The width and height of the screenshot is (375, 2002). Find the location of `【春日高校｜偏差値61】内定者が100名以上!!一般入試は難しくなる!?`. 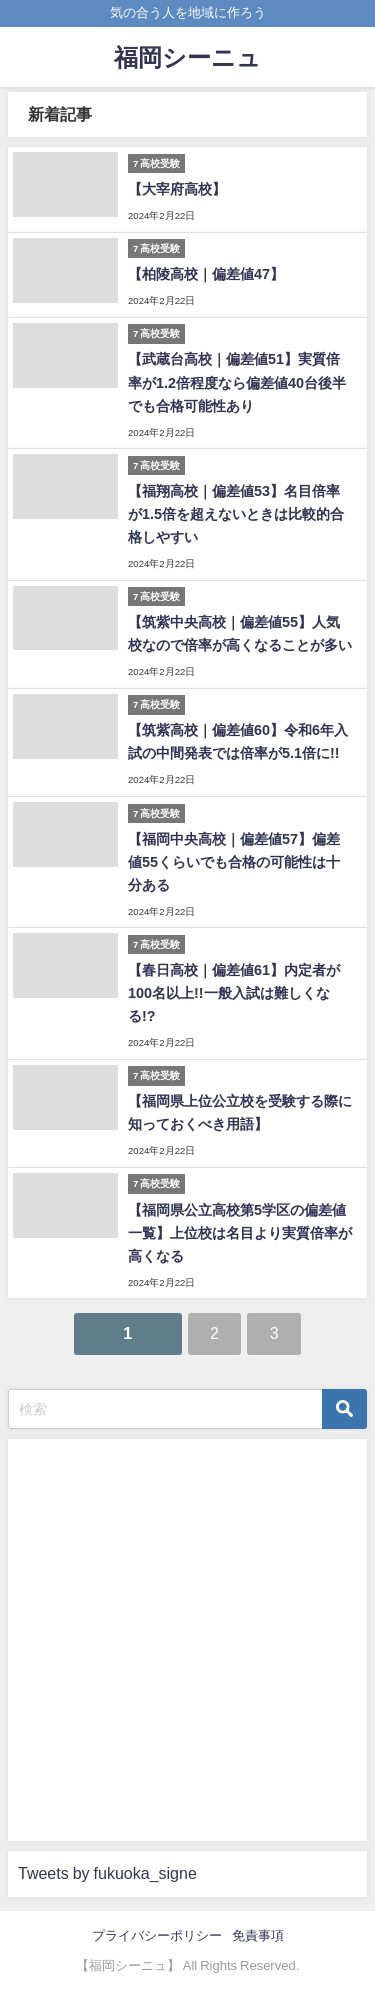

【春日高校｜偏差値61】内定者が100名以上!!一般入試は難しくなる!? is located at coordinates (234, 993).